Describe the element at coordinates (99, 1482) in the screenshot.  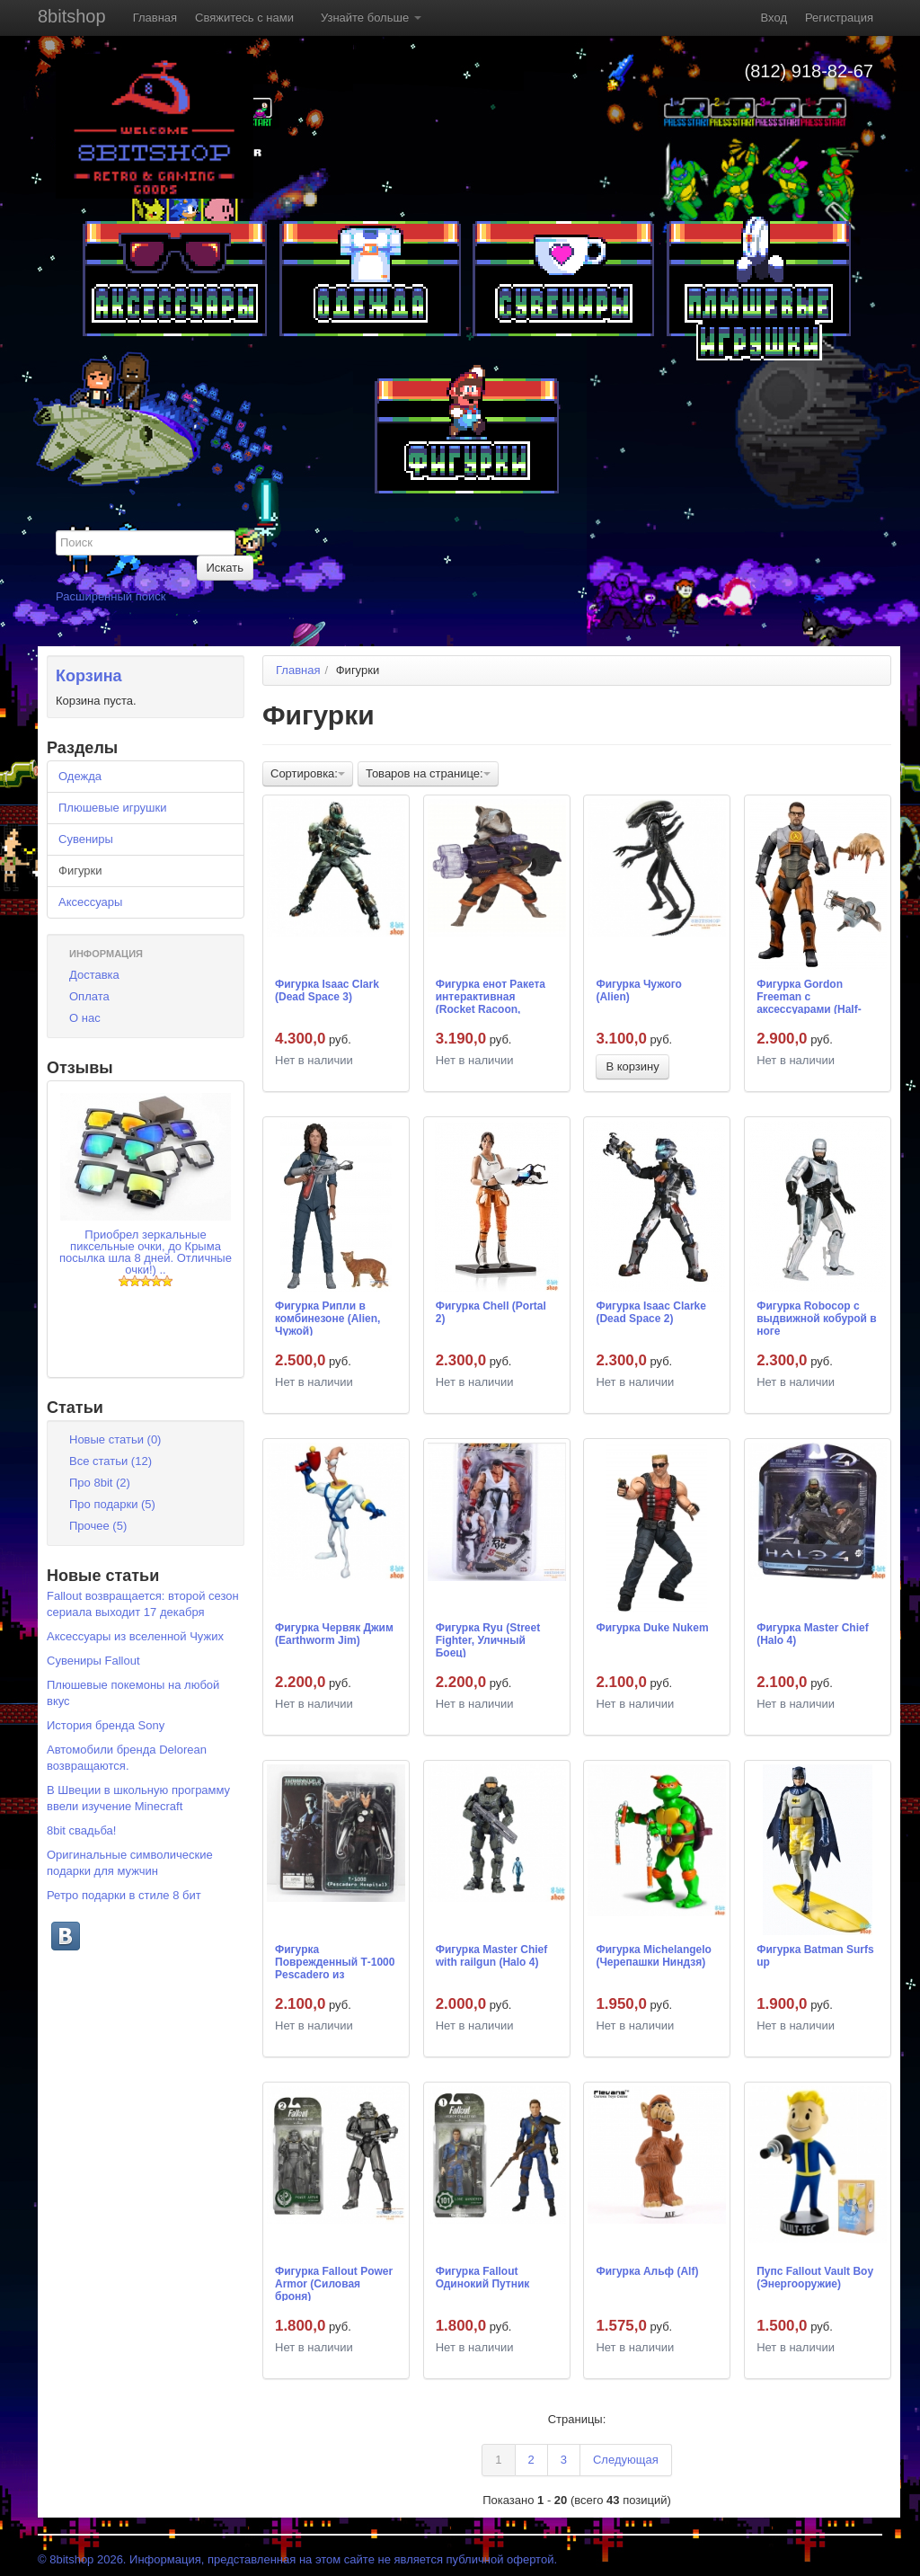
I see `Про 8bit (2)` at that location.